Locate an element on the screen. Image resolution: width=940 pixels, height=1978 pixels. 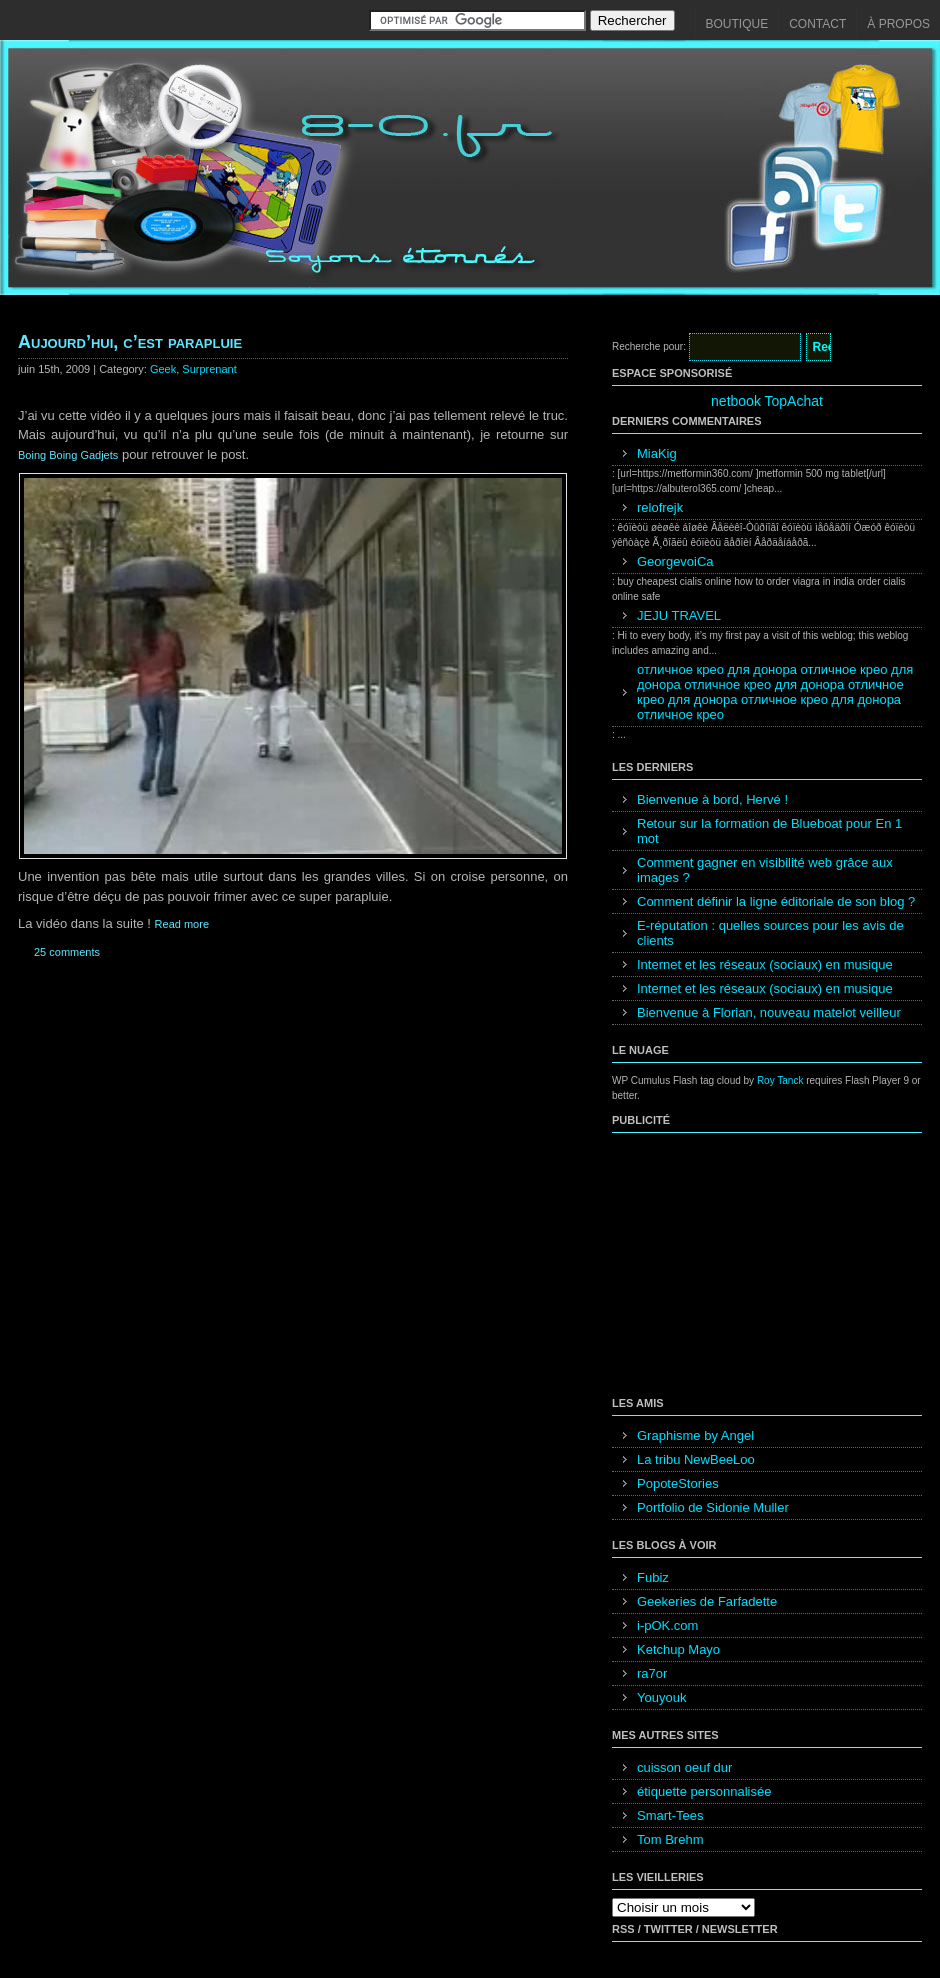
cuisson oeuf dur is located at coordinates (684, 1767).